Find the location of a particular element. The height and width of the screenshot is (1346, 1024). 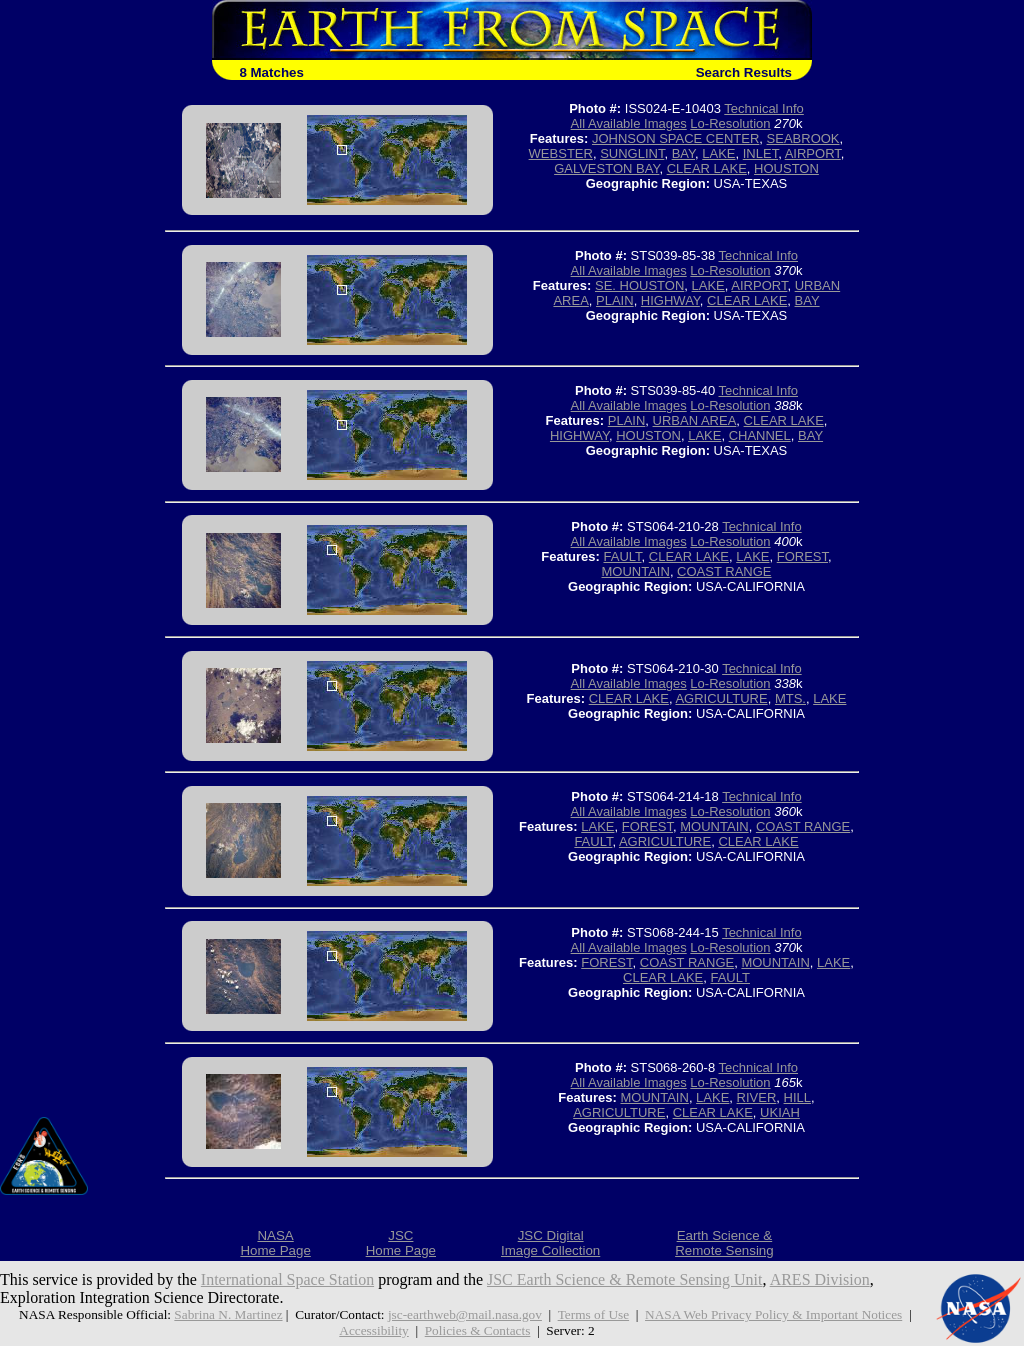

CLEAR LAKE is located at coordinates (707, 168).